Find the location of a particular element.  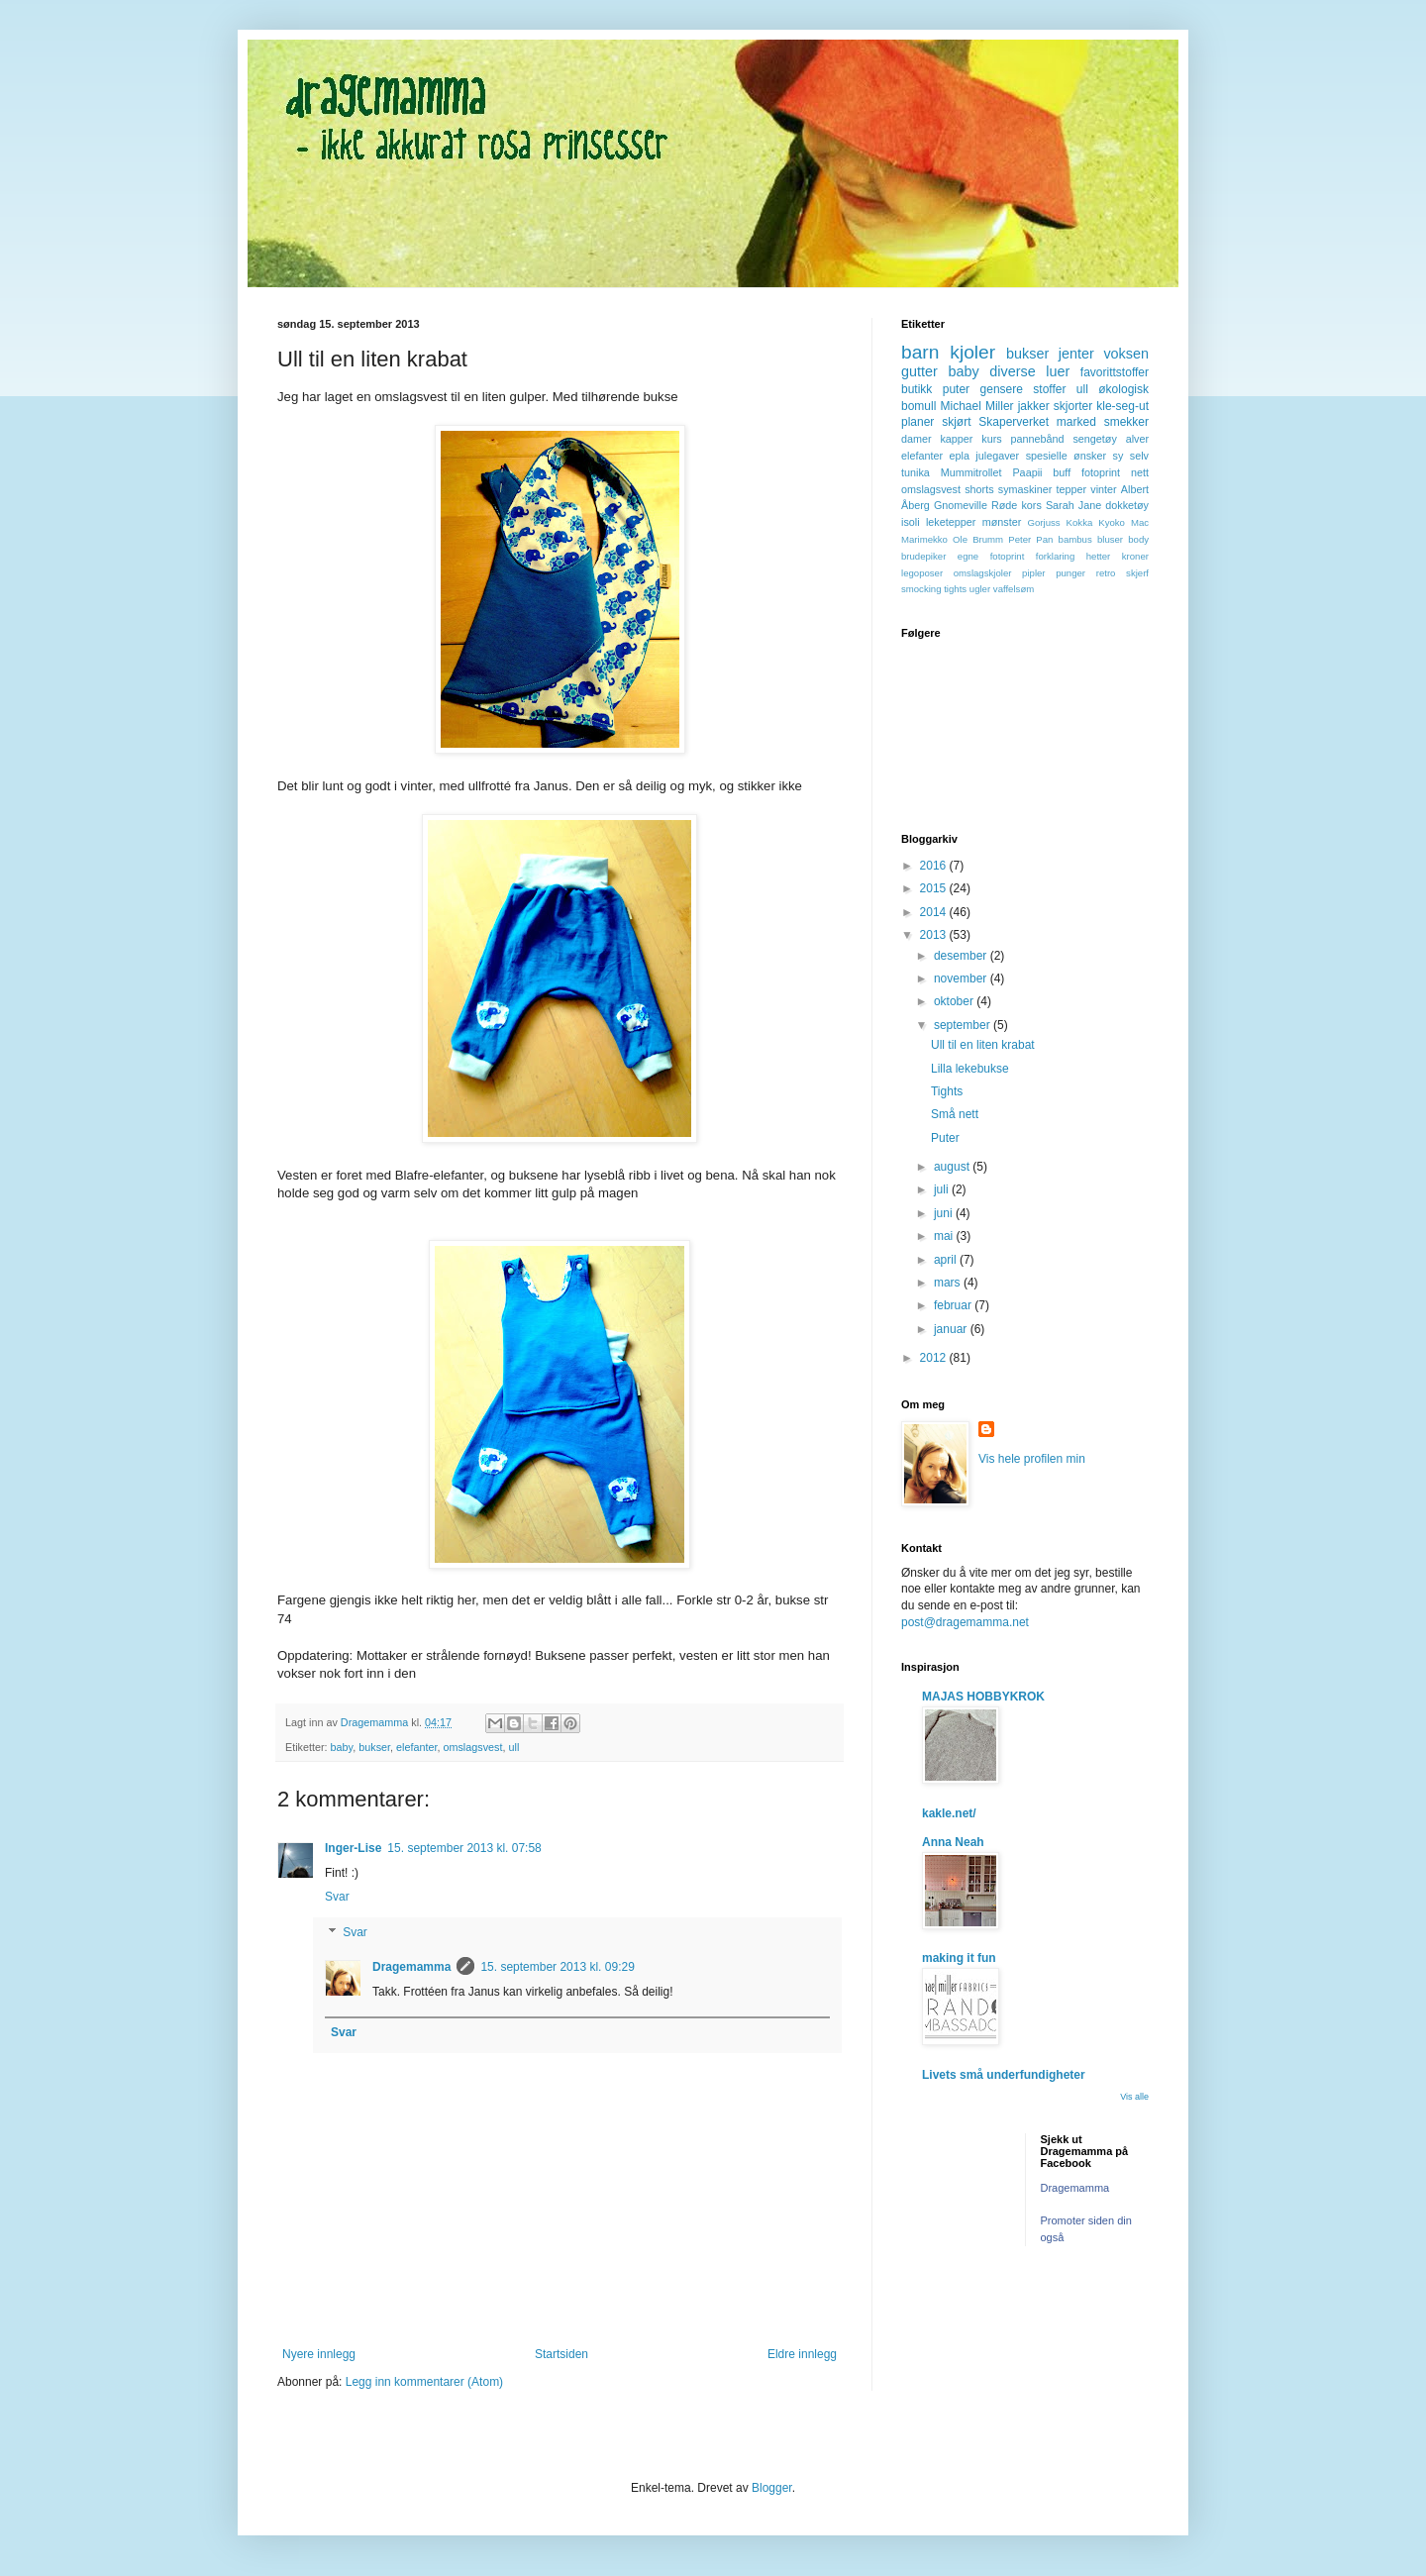

planer is located at coordinates (917, 422).